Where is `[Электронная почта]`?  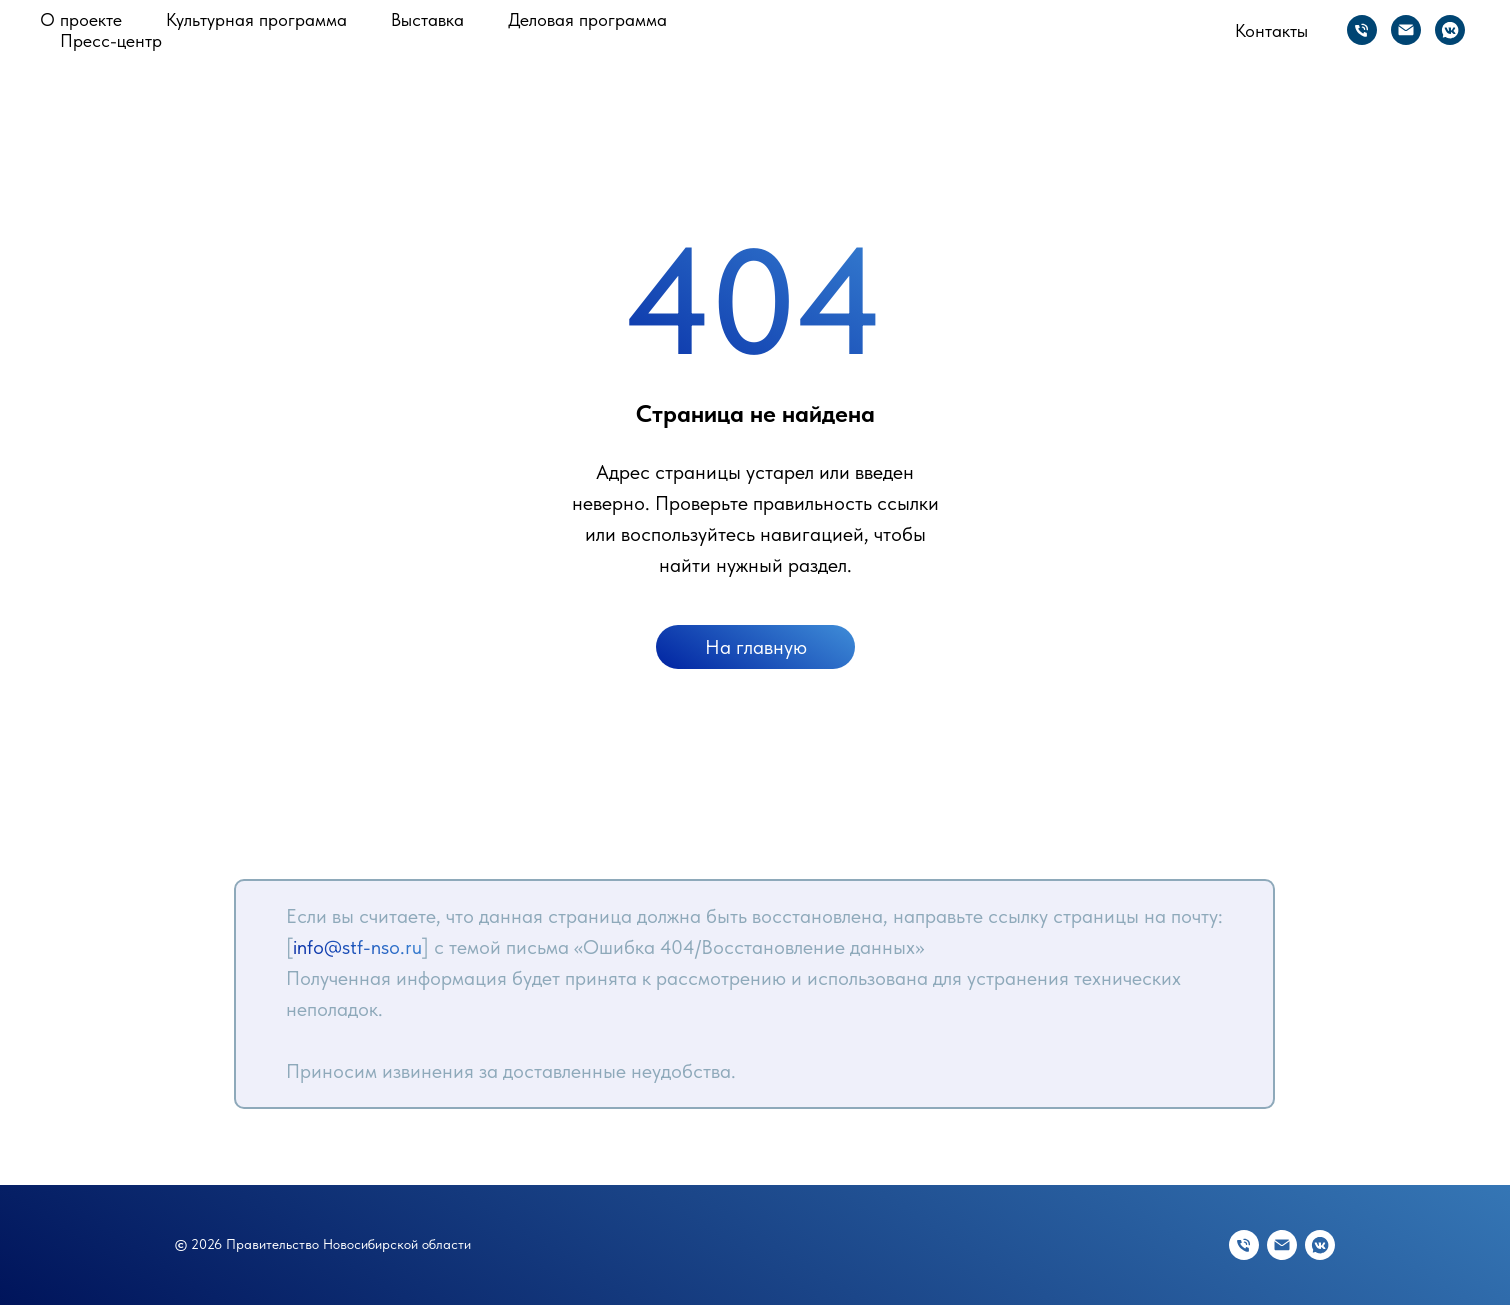 [Электронная почта] is located at coordinates (1406, 30).